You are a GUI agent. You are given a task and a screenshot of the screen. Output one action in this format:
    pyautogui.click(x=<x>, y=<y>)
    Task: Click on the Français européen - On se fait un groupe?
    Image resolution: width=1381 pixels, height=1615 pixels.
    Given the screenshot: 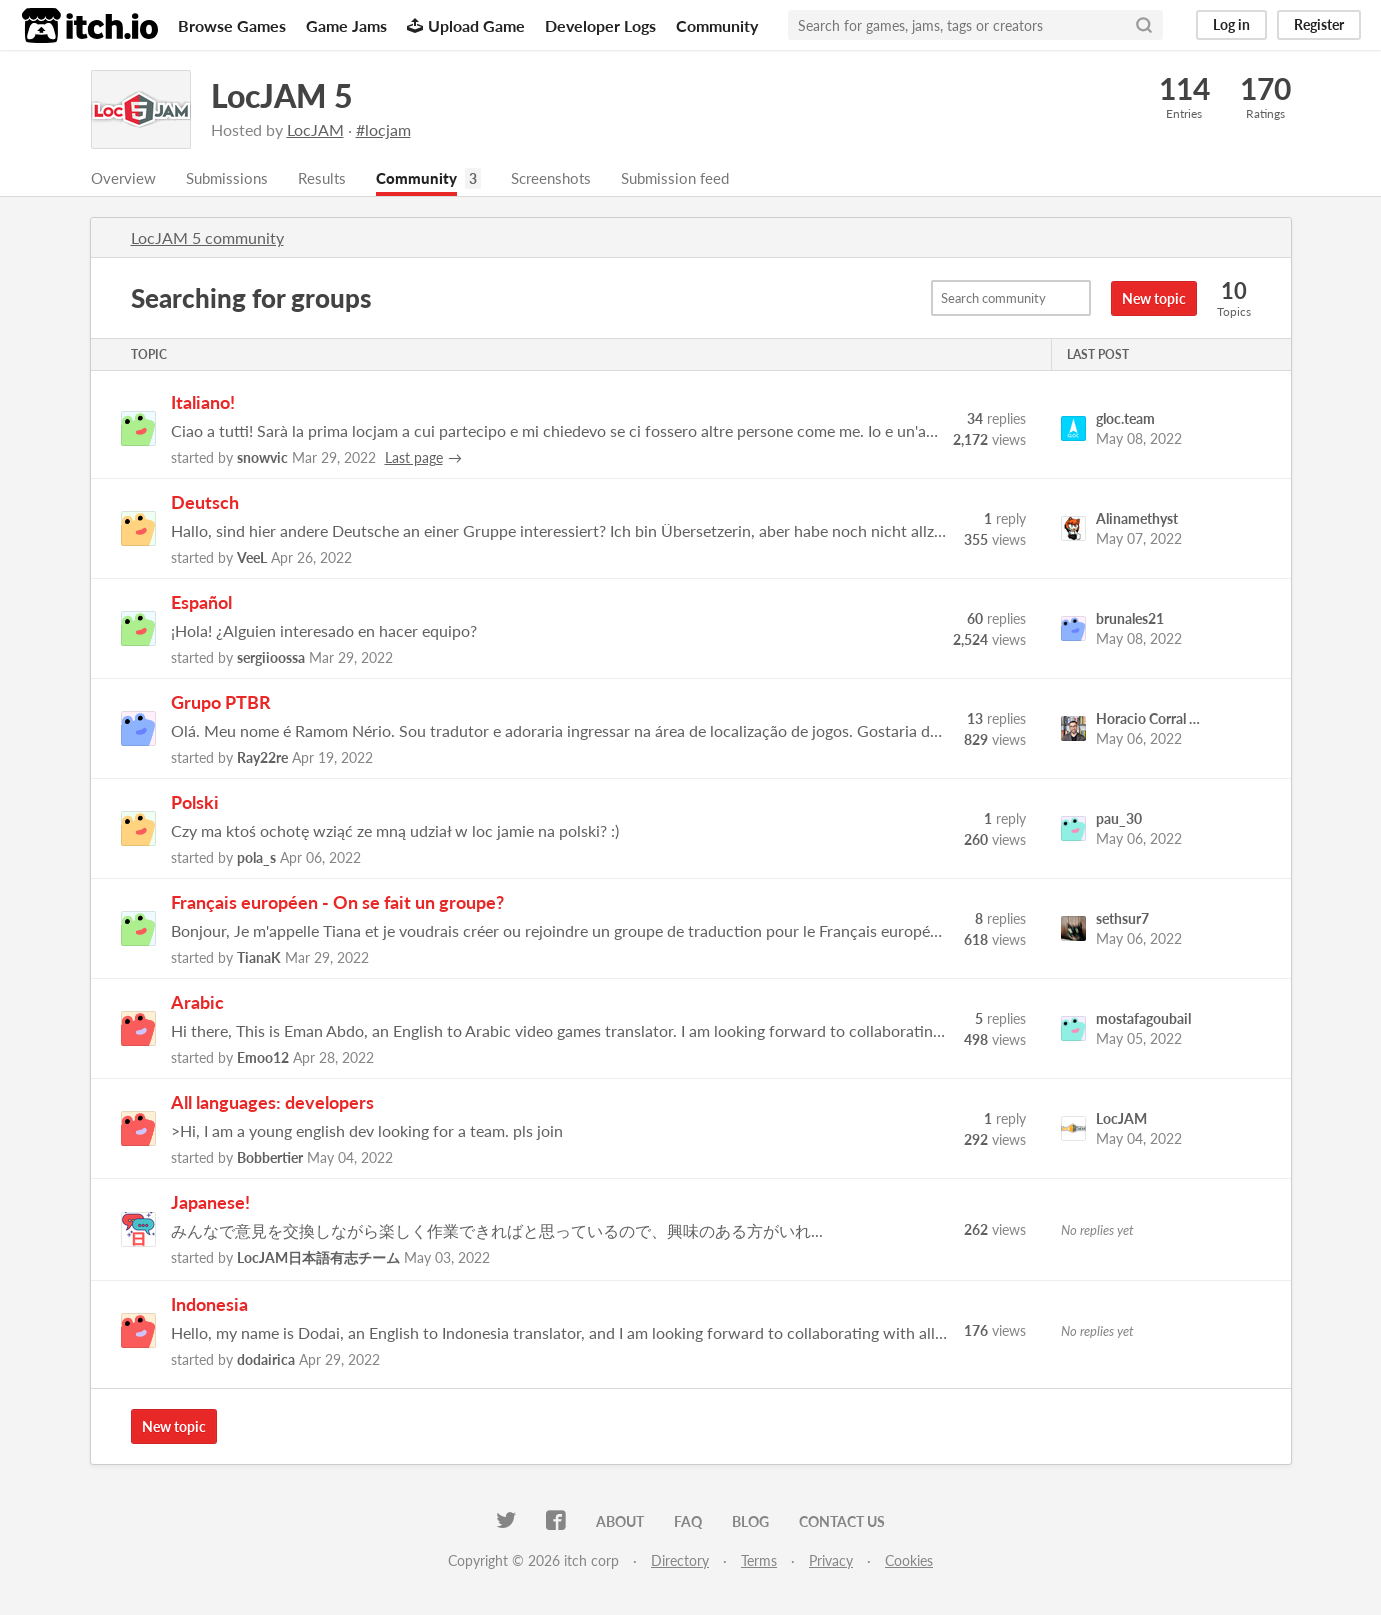 What is the action you would take?
    pyautogui.click(x=337, y=904)
    